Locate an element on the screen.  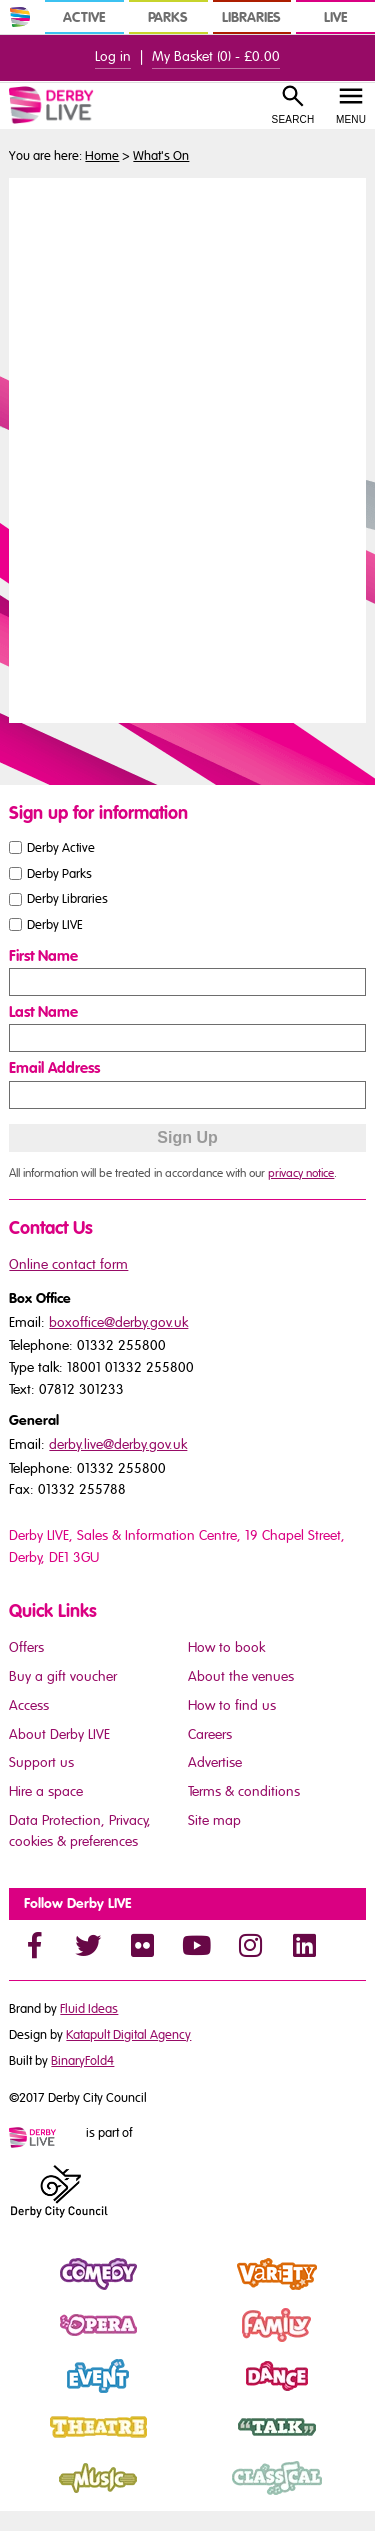
[Twitter] is located at coordinates (88, 1945).